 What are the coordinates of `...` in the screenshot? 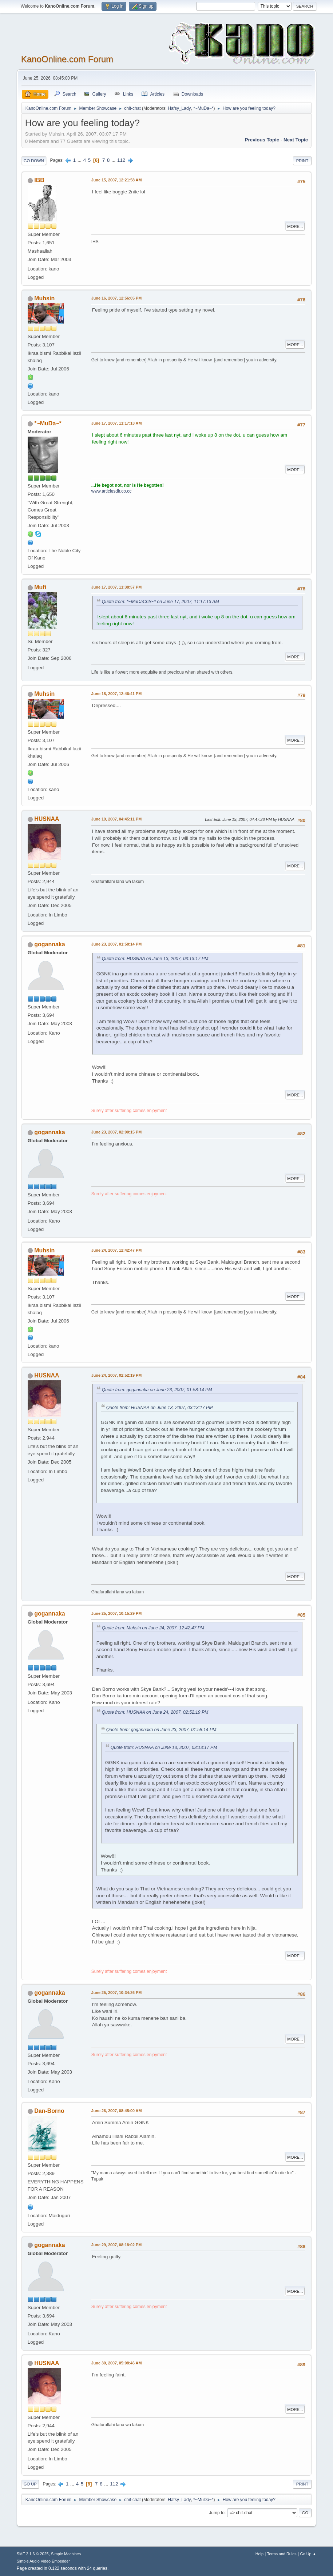 It's located at (80, 160).